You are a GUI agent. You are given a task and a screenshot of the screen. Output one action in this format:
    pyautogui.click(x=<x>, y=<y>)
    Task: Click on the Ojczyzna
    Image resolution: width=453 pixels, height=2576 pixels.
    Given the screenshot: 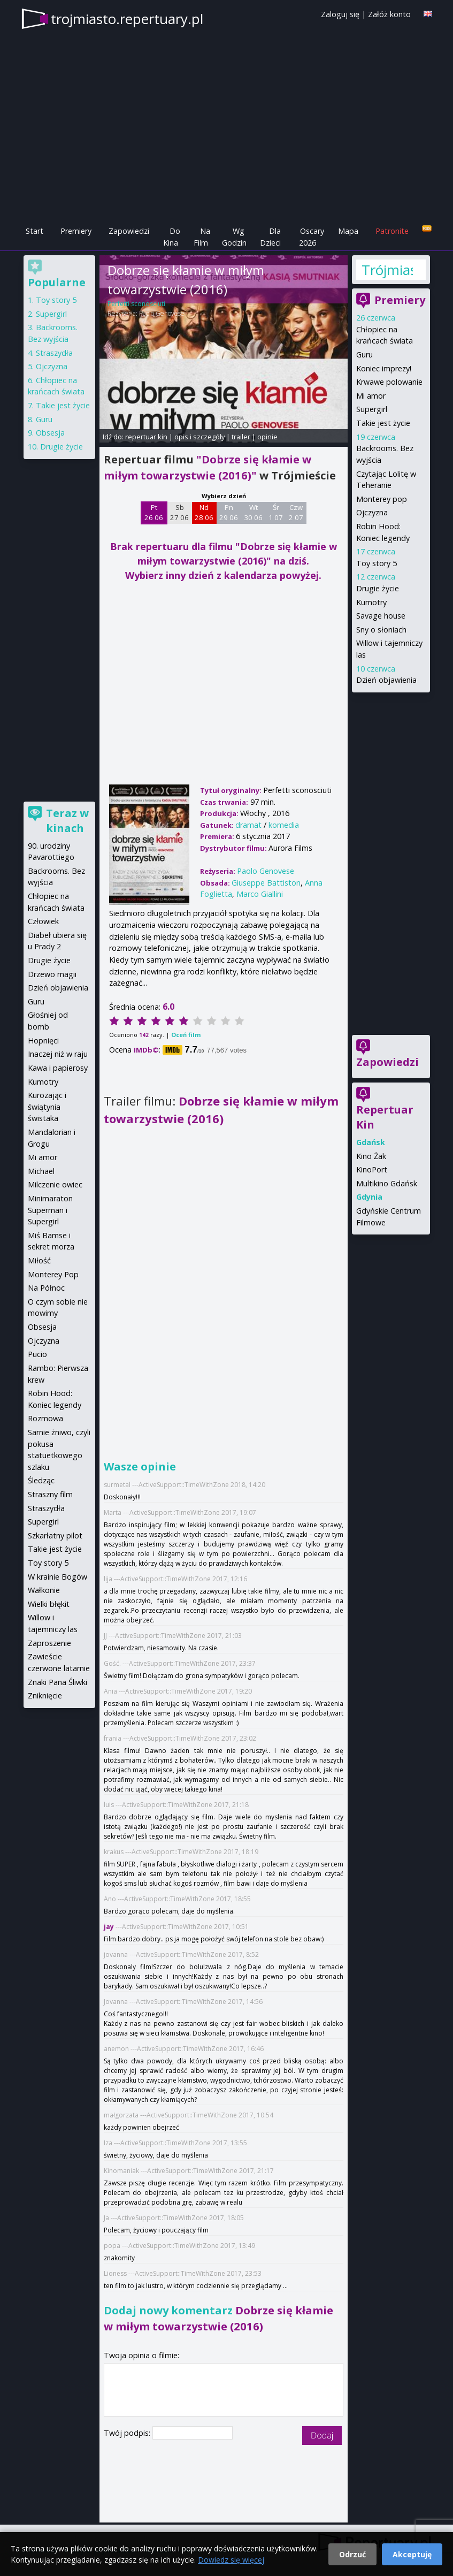 What is the action you would take?
    pyautogui.click(x=372, y=512)
    